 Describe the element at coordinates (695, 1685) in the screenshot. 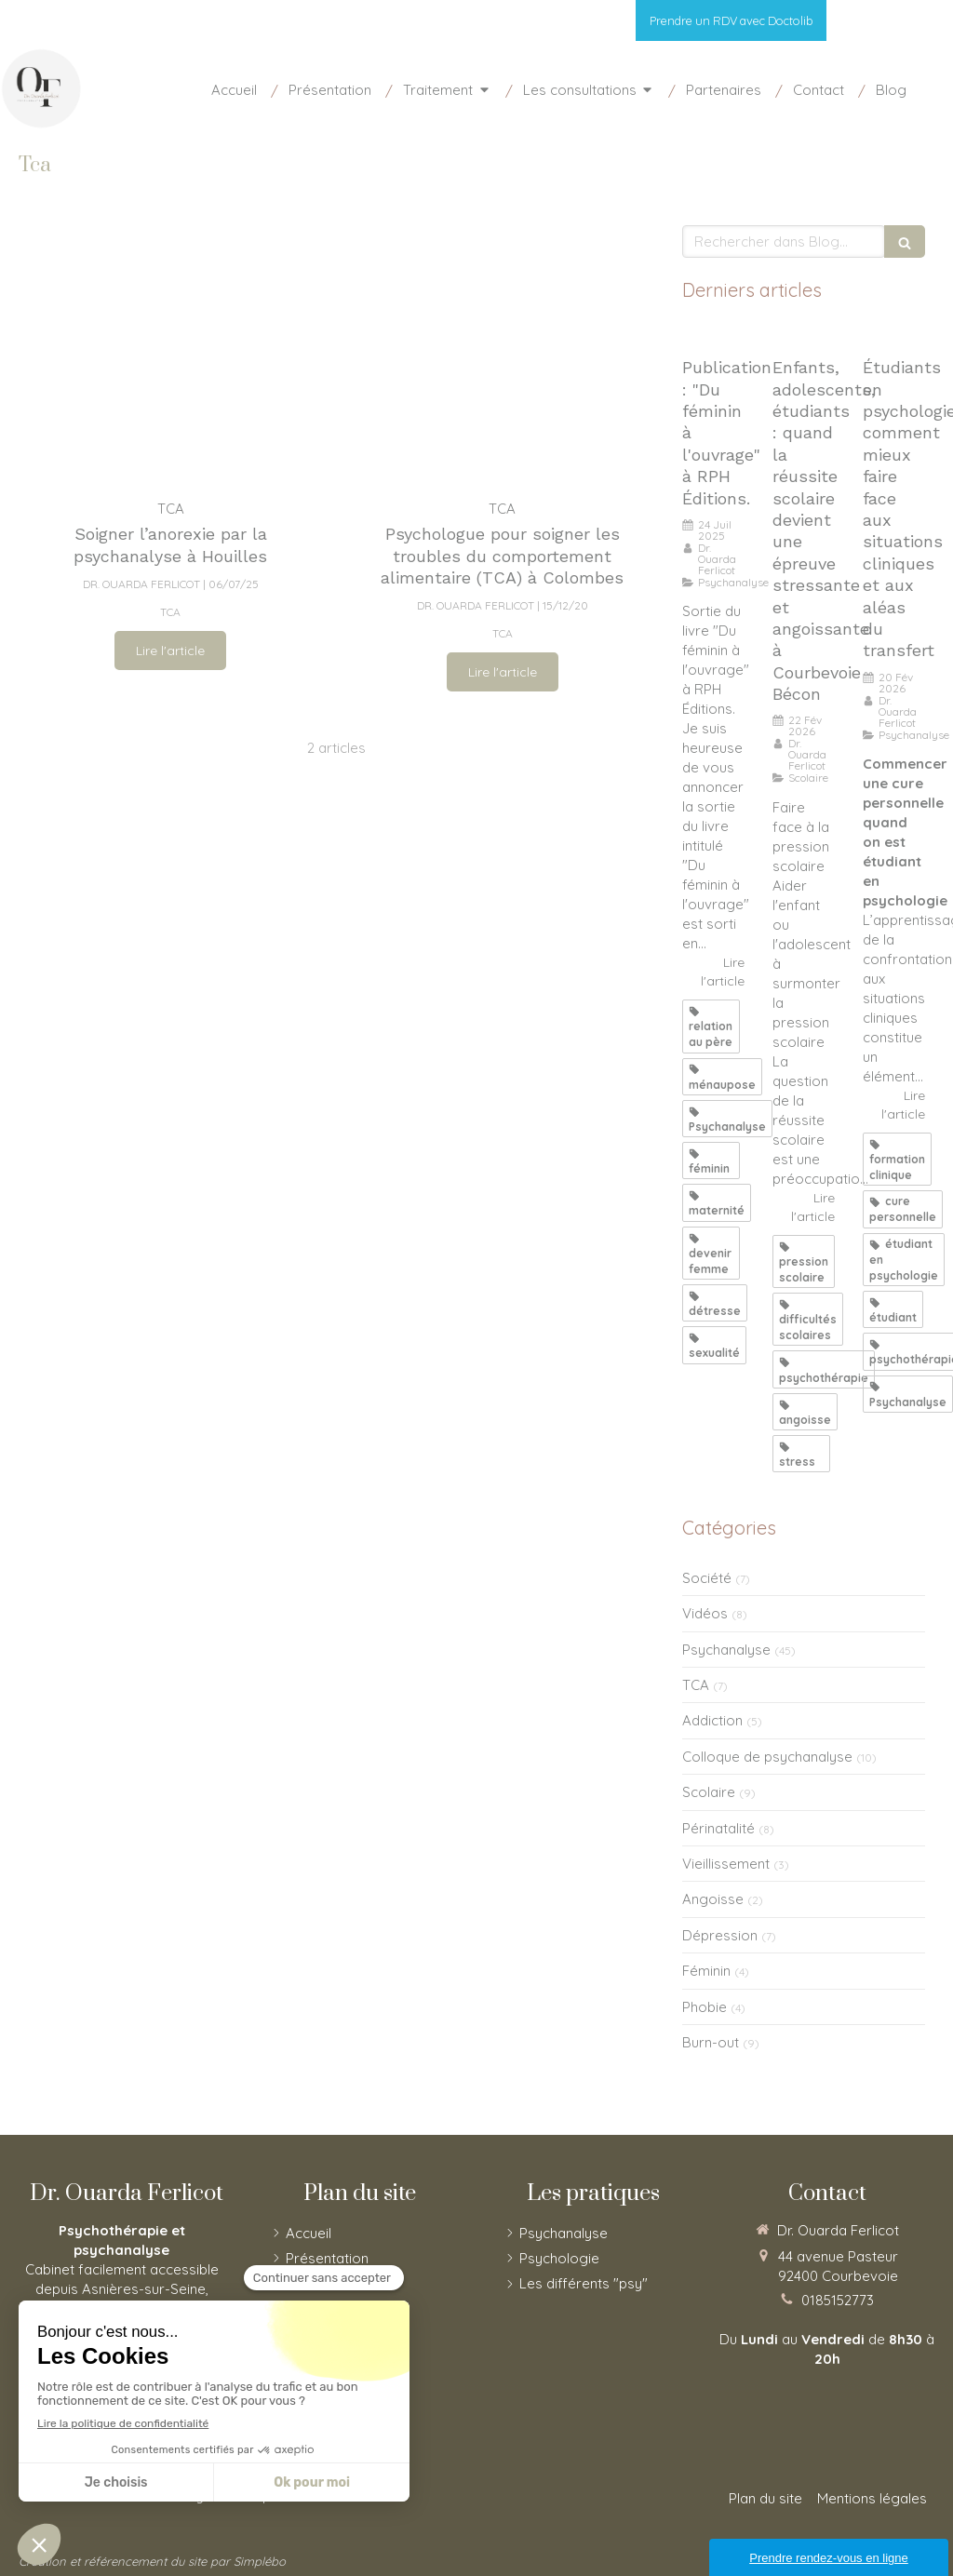

I see `TCA` at that location.